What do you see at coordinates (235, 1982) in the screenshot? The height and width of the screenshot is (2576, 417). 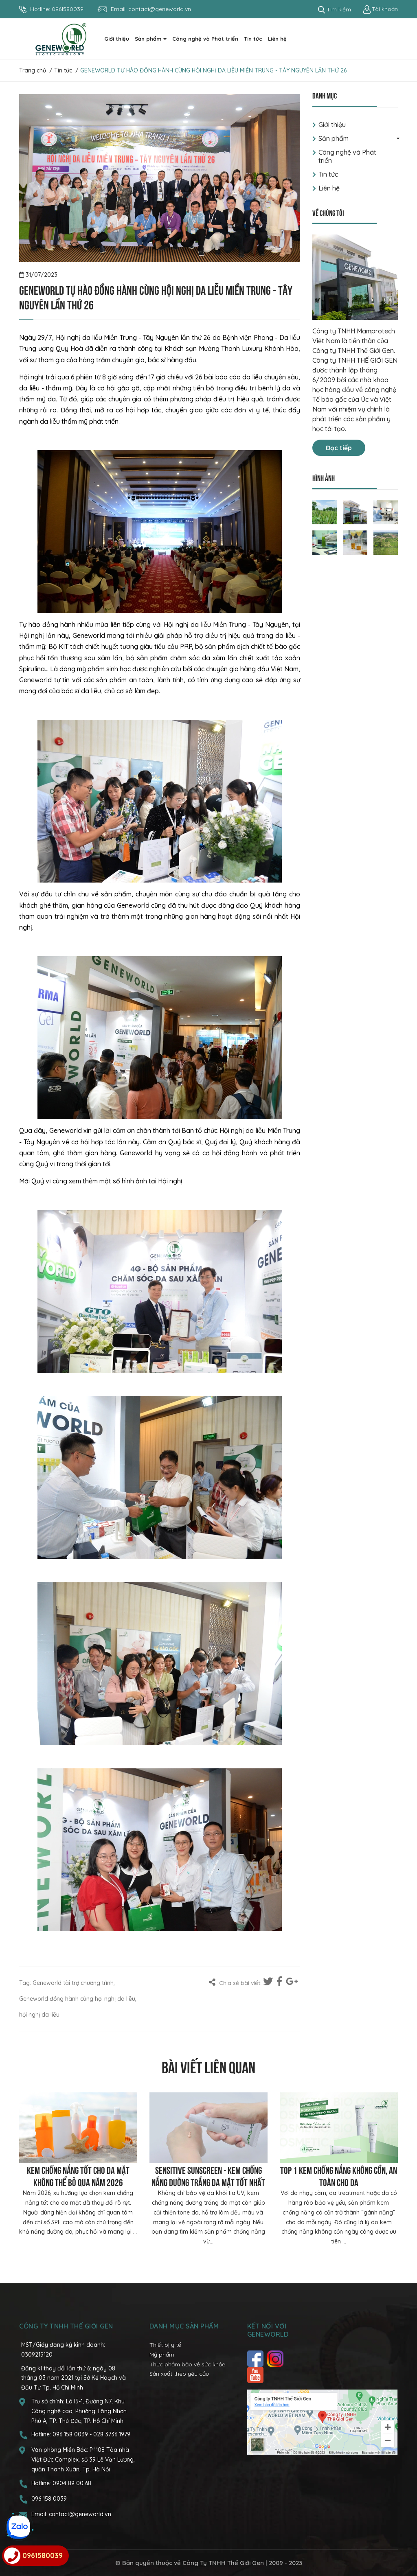 I see `Chia sẻ bài viết:` at bounding box center [235, 1982].